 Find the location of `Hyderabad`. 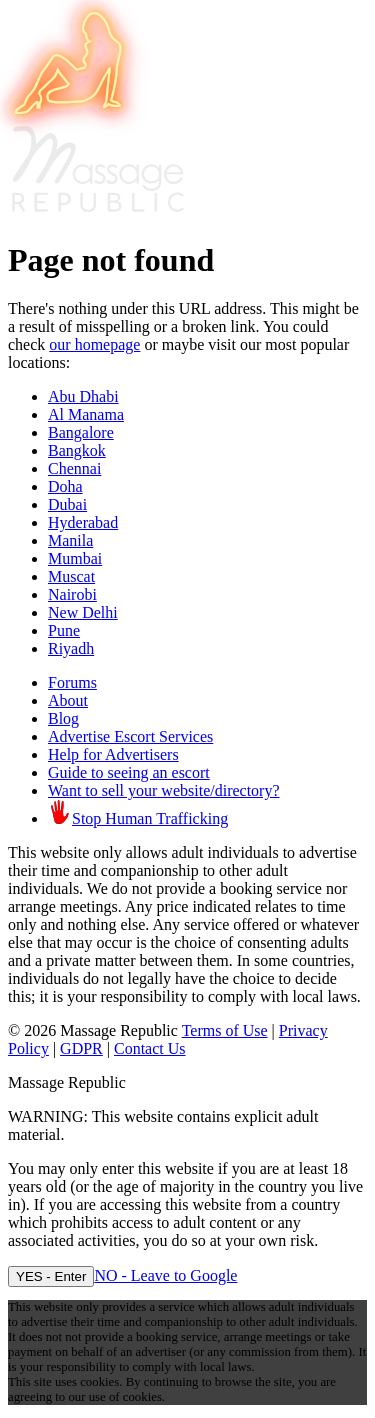

Hyderabad is located at coordinates (83, 522).